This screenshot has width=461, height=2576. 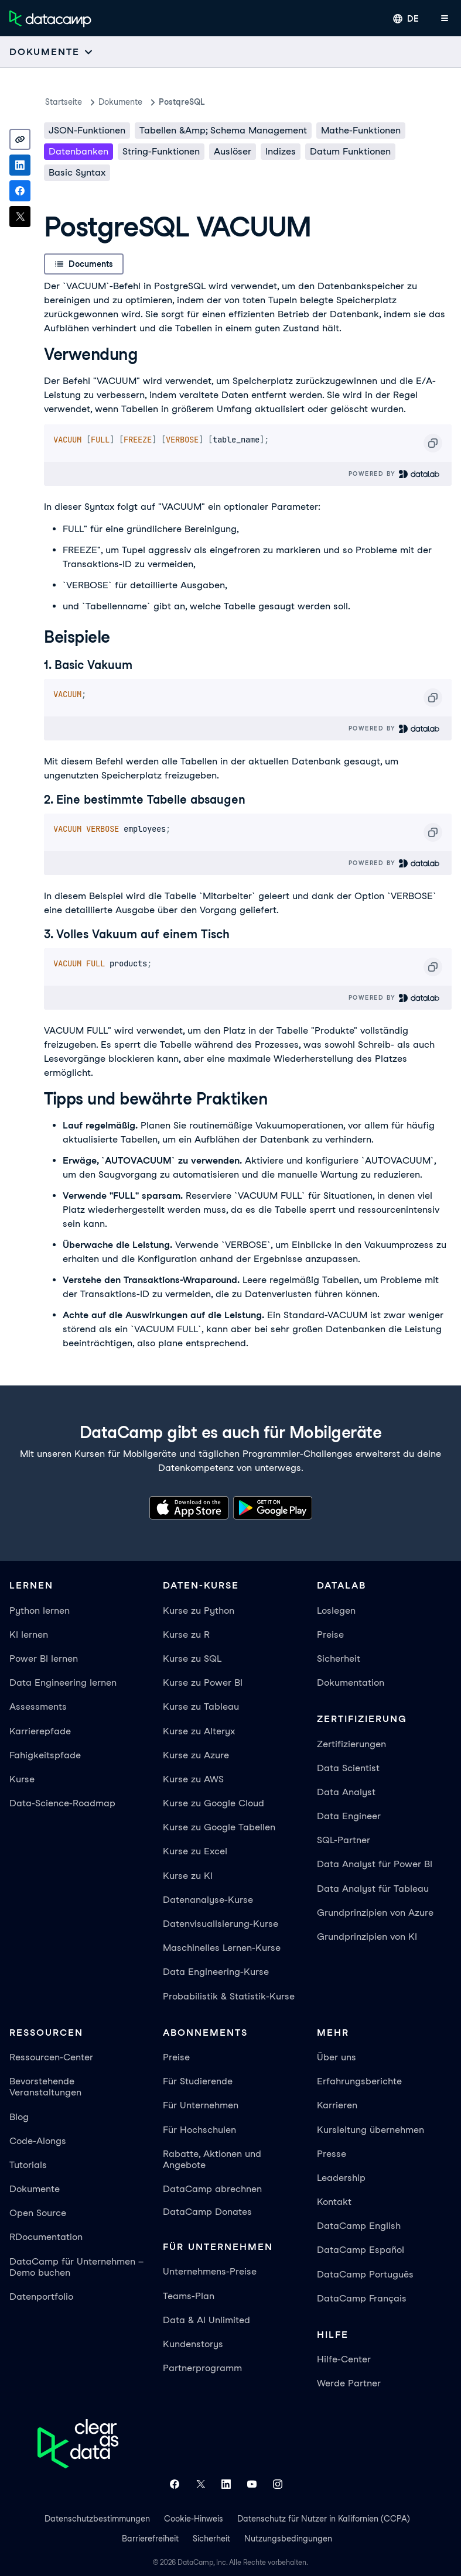 What do you see at coordinates (346, 1792) in the screenshot?
I see `Data Analyst` at bounding box center [346, 1792].